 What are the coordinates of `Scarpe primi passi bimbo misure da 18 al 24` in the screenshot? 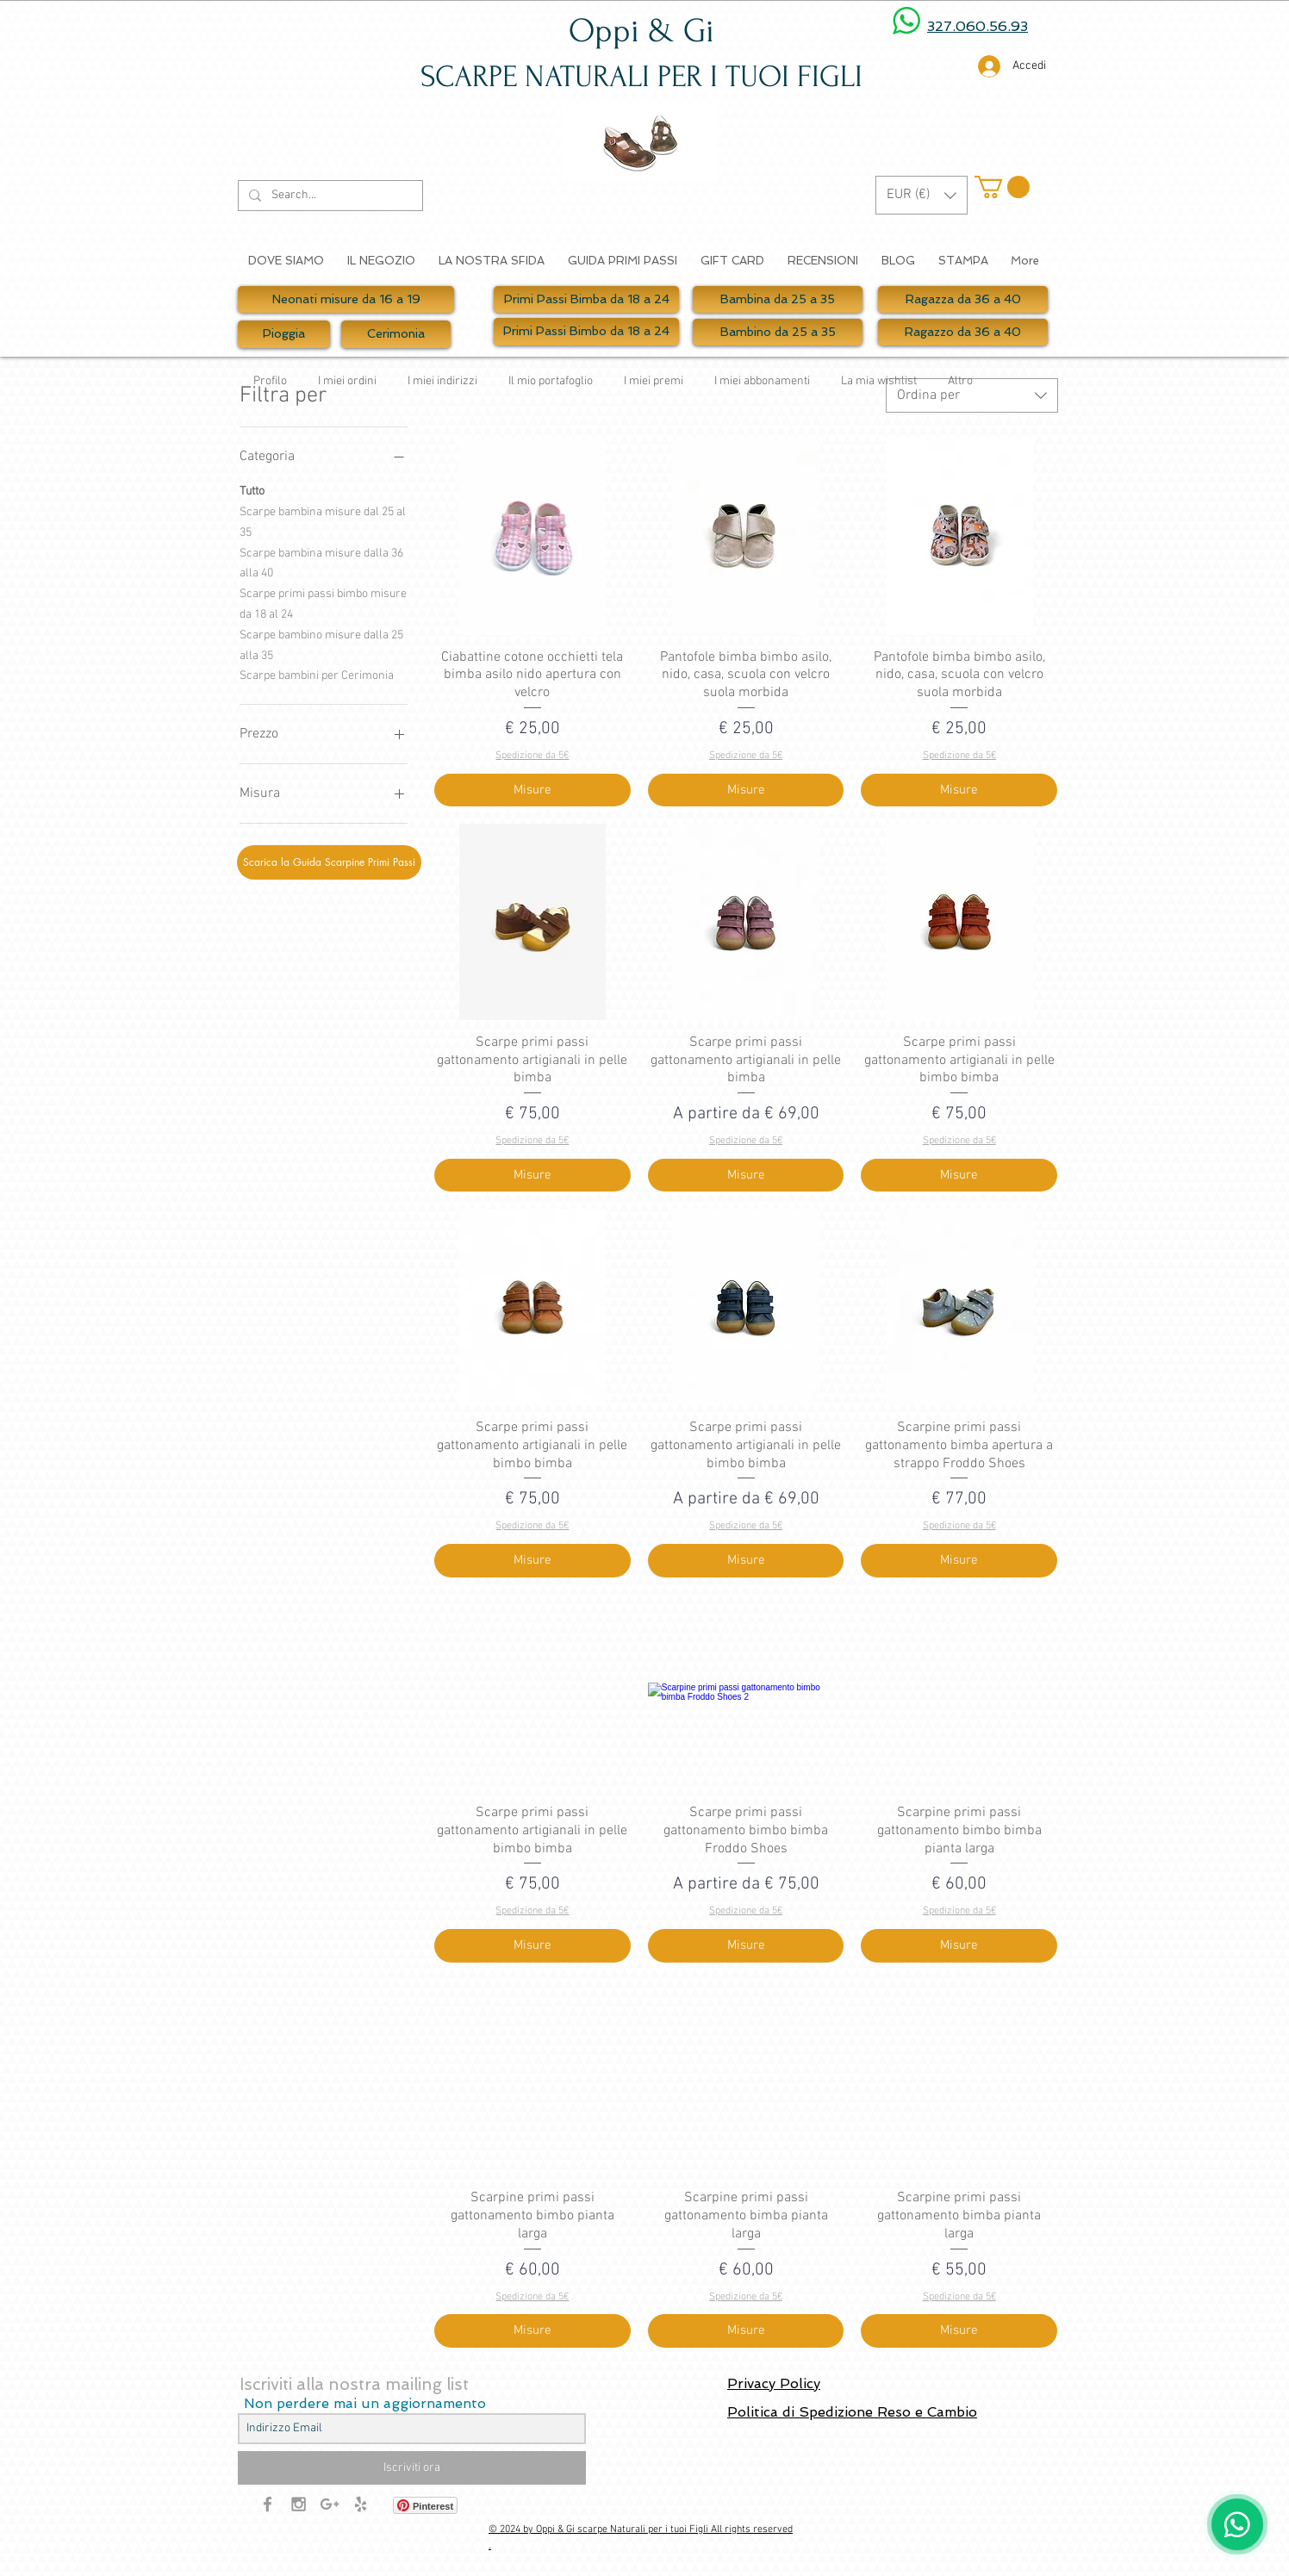 It's located at (323, 603).